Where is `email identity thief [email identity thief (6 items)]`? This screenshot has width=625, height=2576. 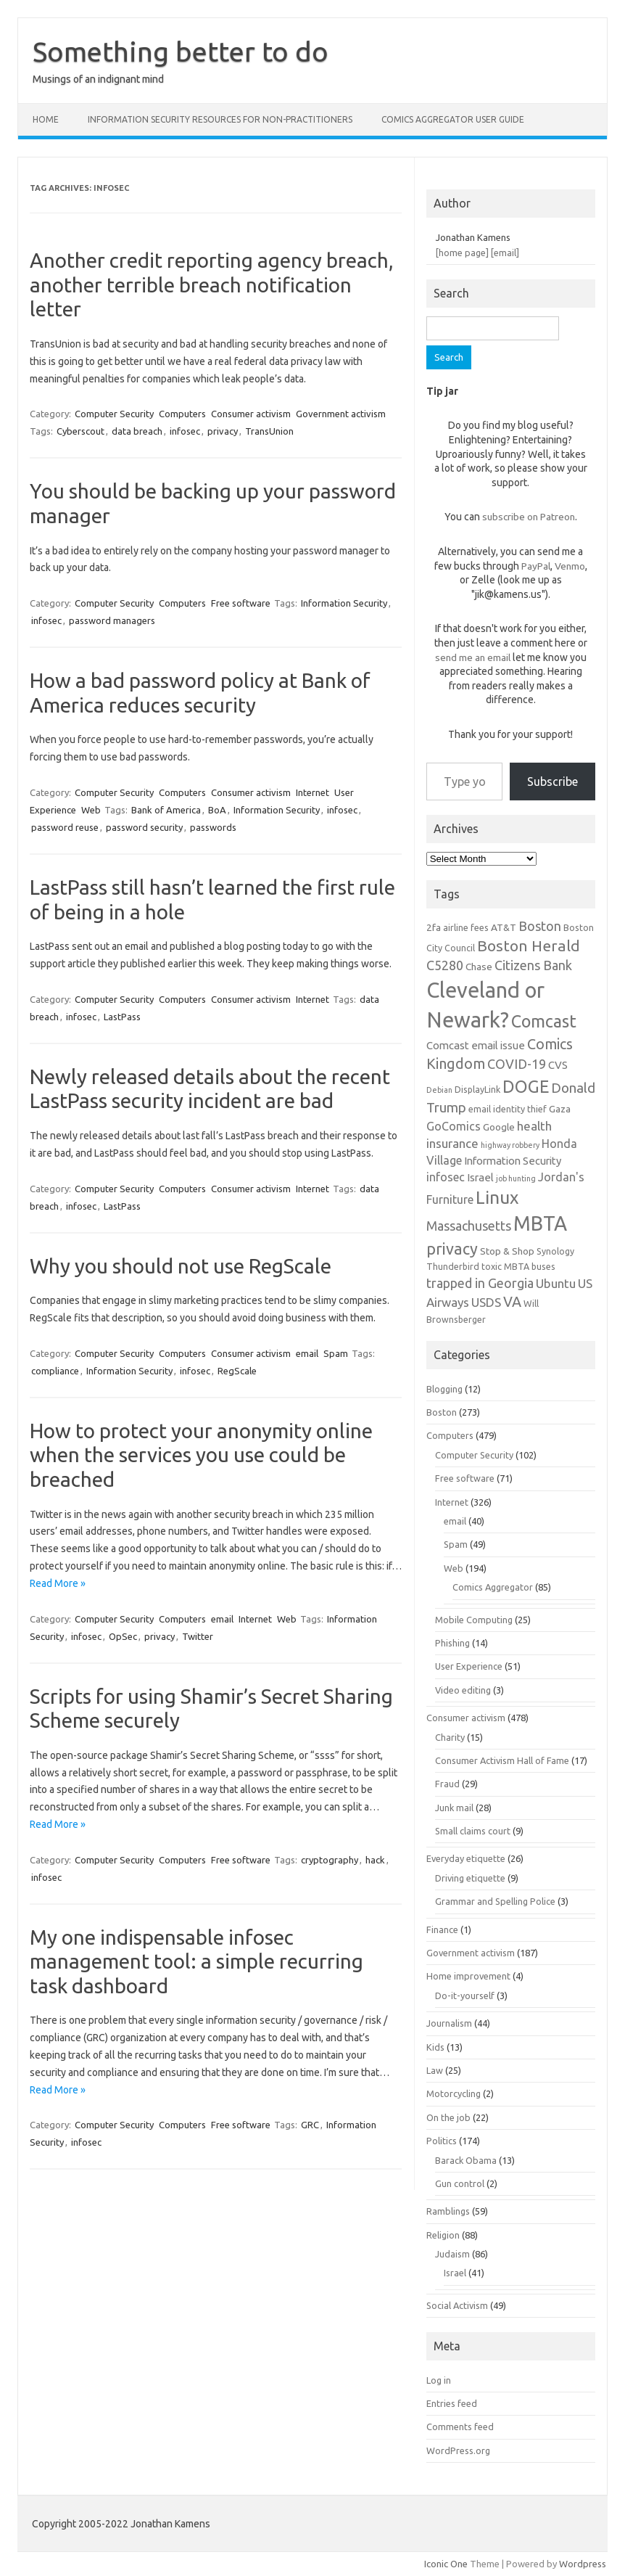
email identity thief [email identity thief (6 items)] is located at coordinates (507, 1109).